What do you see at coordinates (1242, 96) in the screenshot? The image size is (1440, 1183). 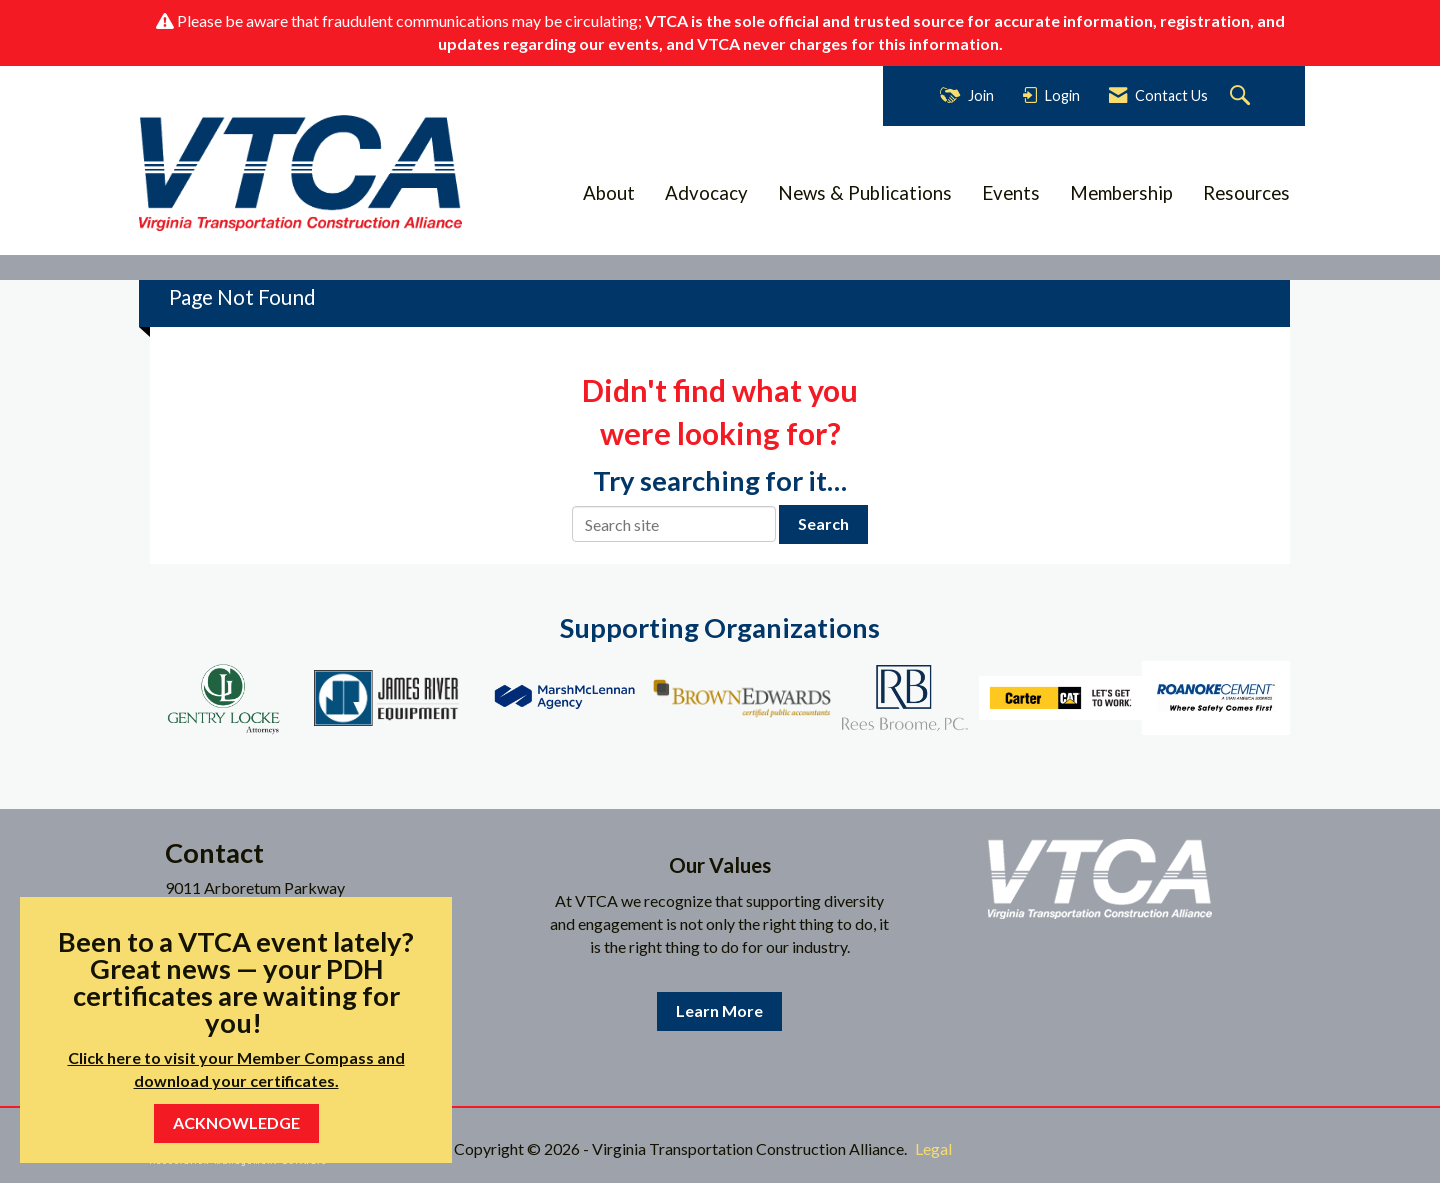 I see `[Search Site]` at bounding box center [1242, 96].